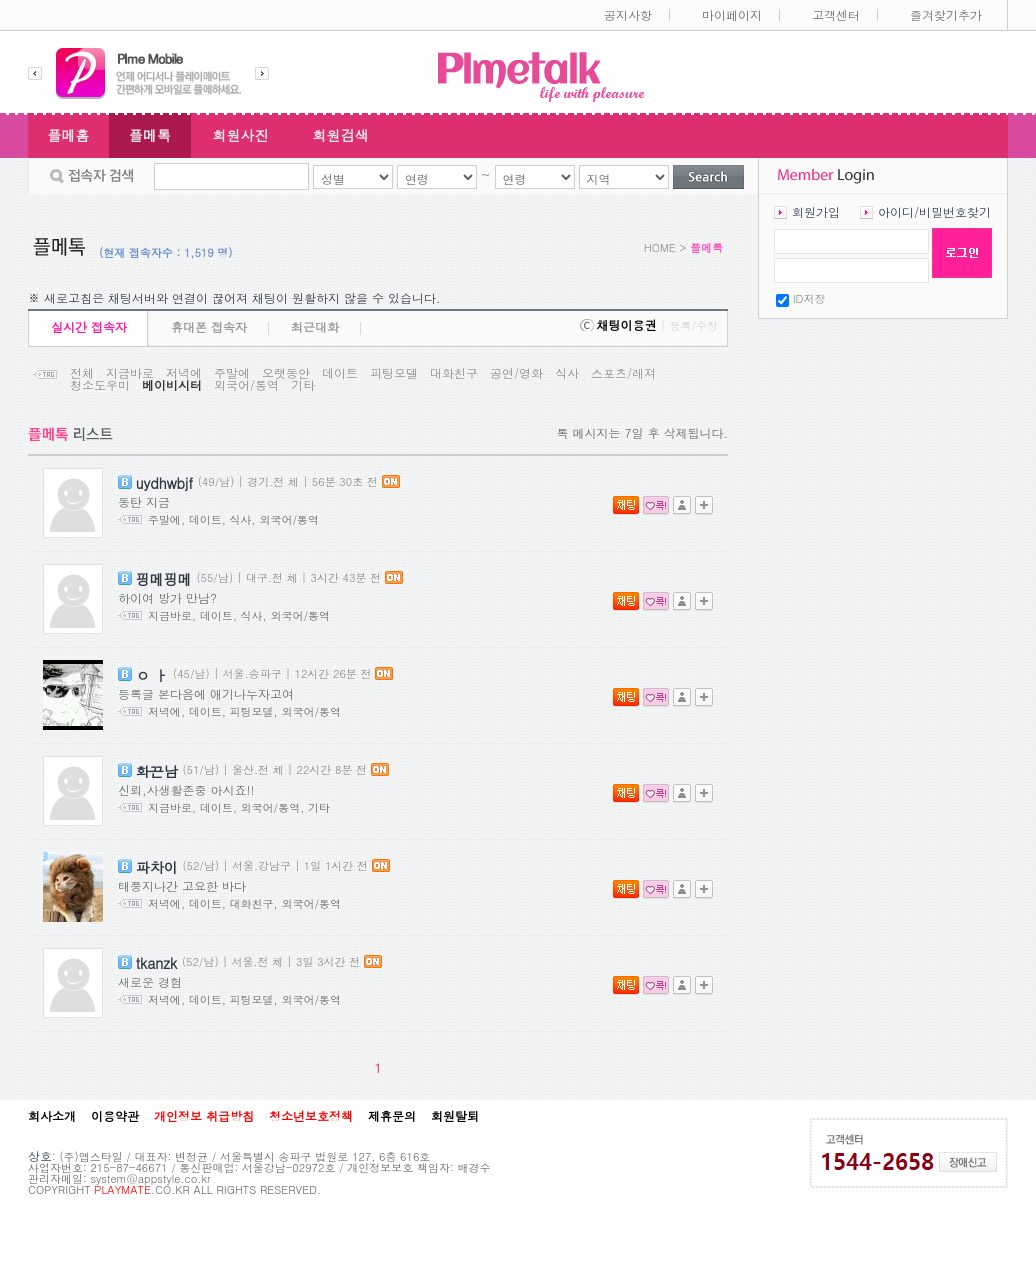 This screenshot has width=1036, height=1267. I want to click on 외국어/통역, so click(246, 385).